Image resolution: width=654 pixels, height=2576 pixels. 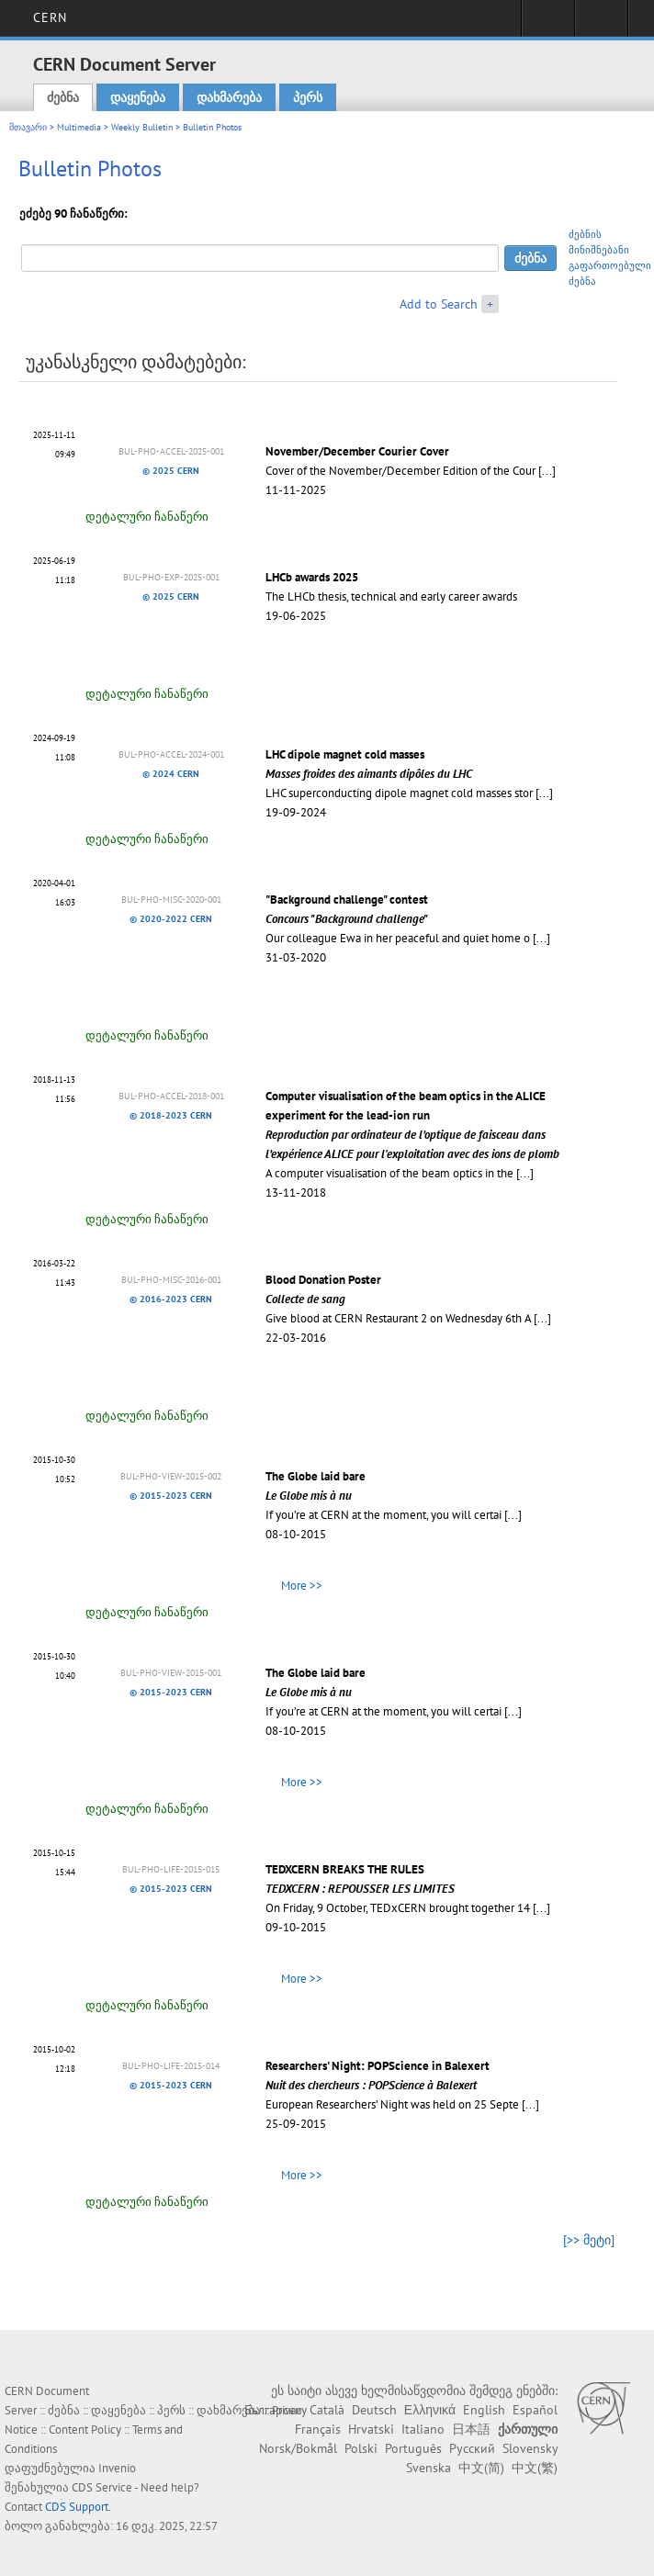 I want to click on [...], so click(x=547, y=470).